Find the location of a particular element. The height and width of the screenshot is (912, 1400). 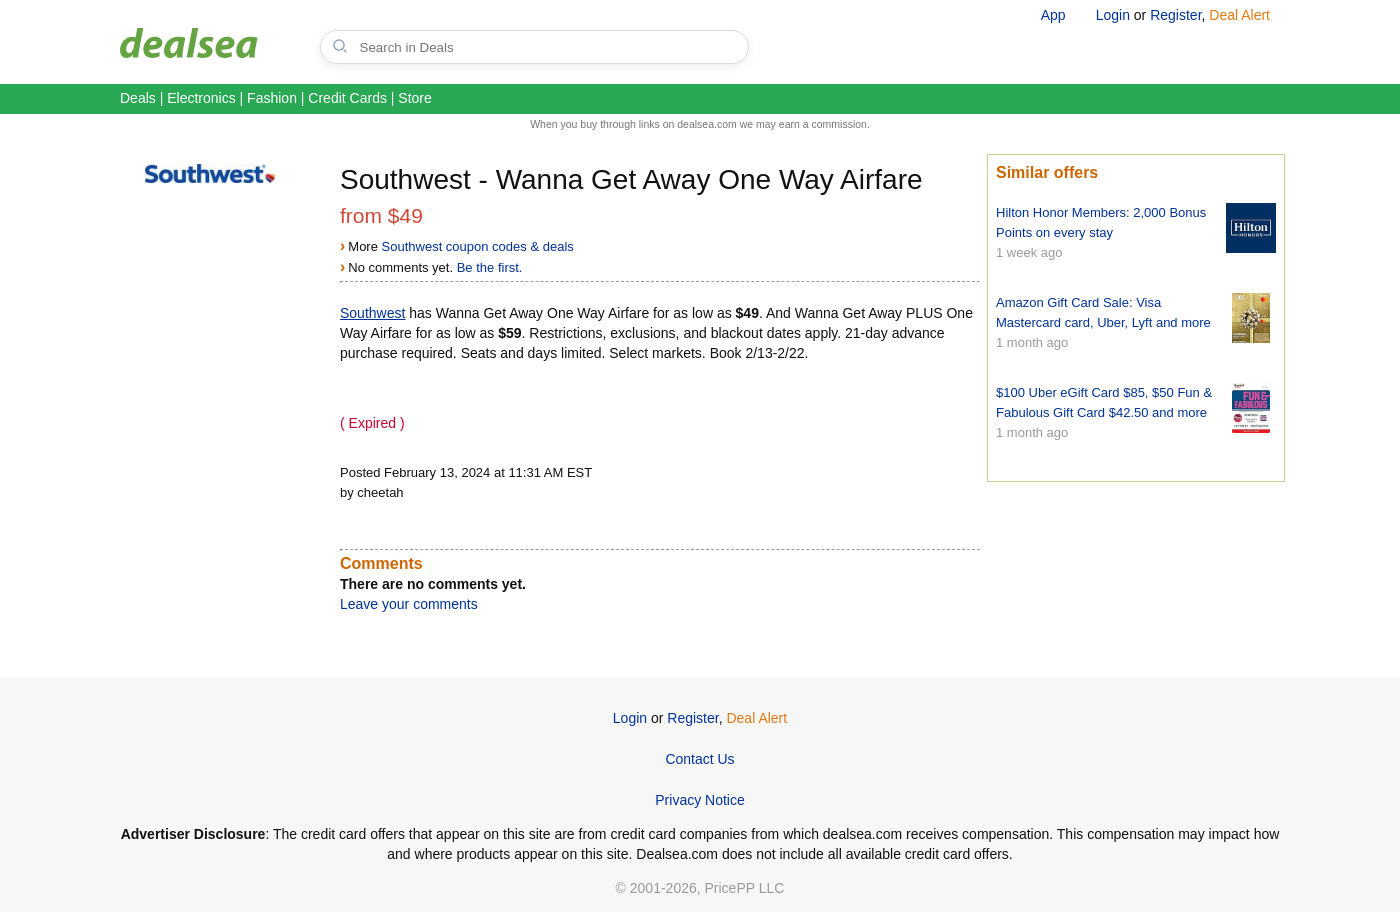

Deal Alert is located at coordinates (1239, 15).